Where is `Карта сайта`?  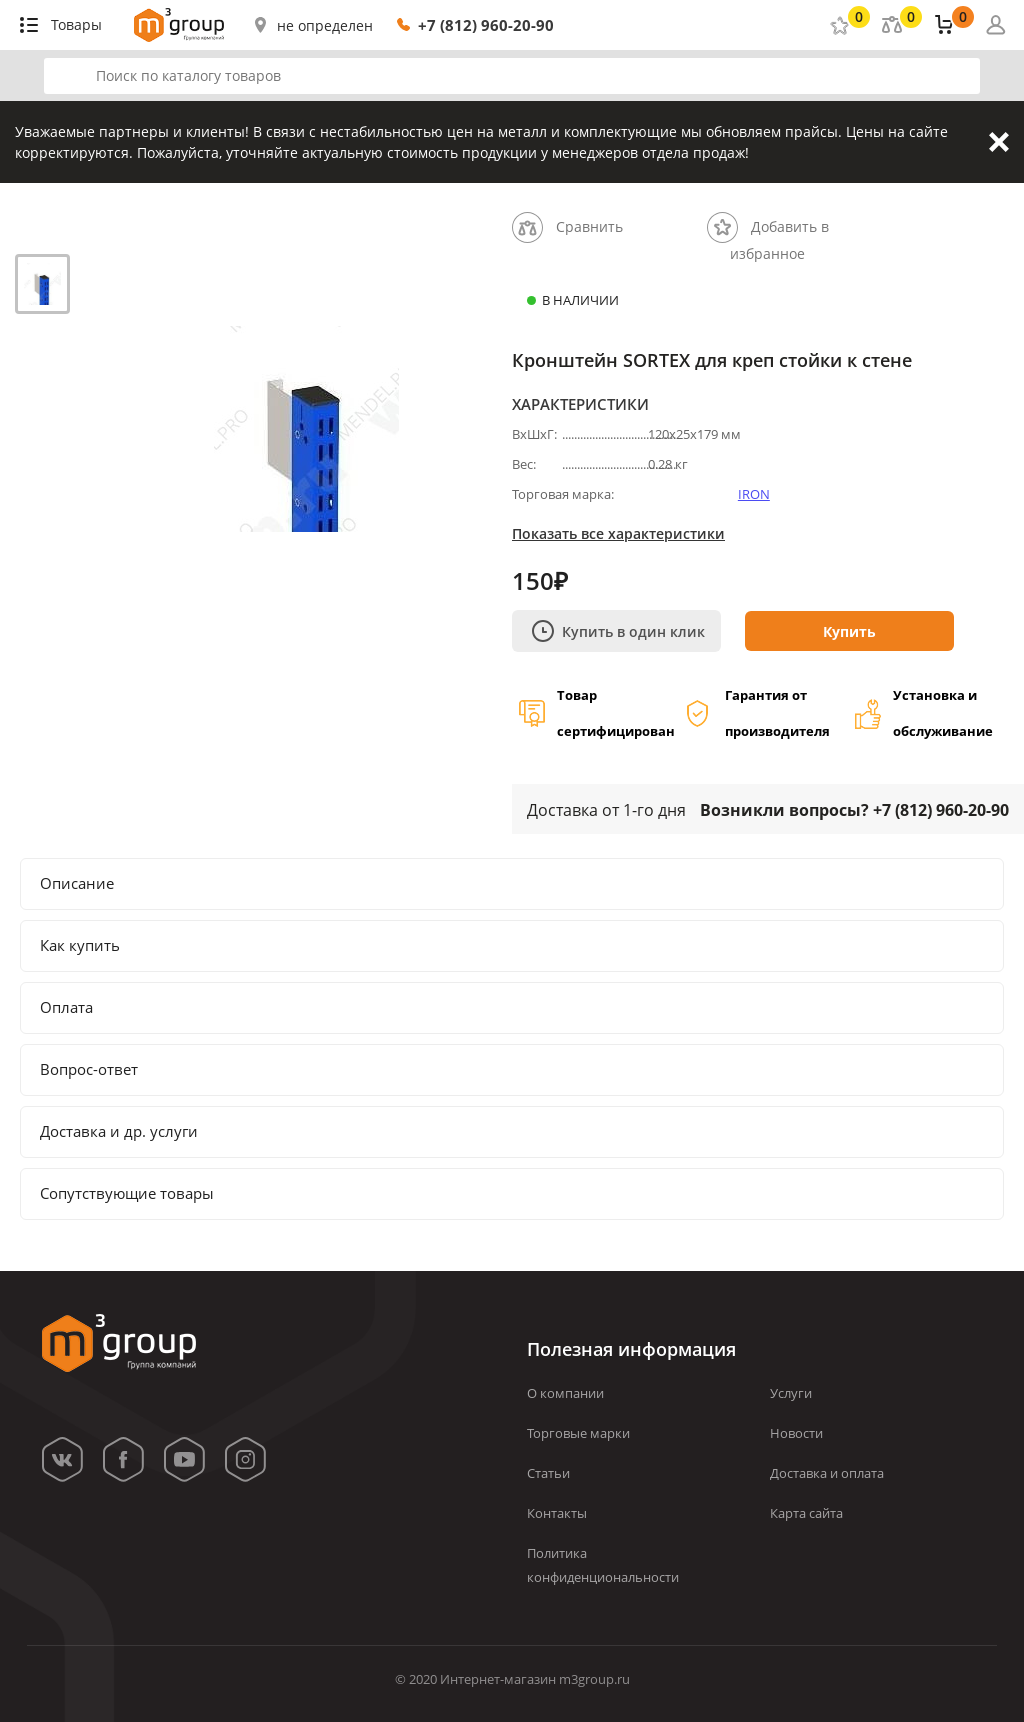 Карта сайта is located at coordinates (806, 1513).